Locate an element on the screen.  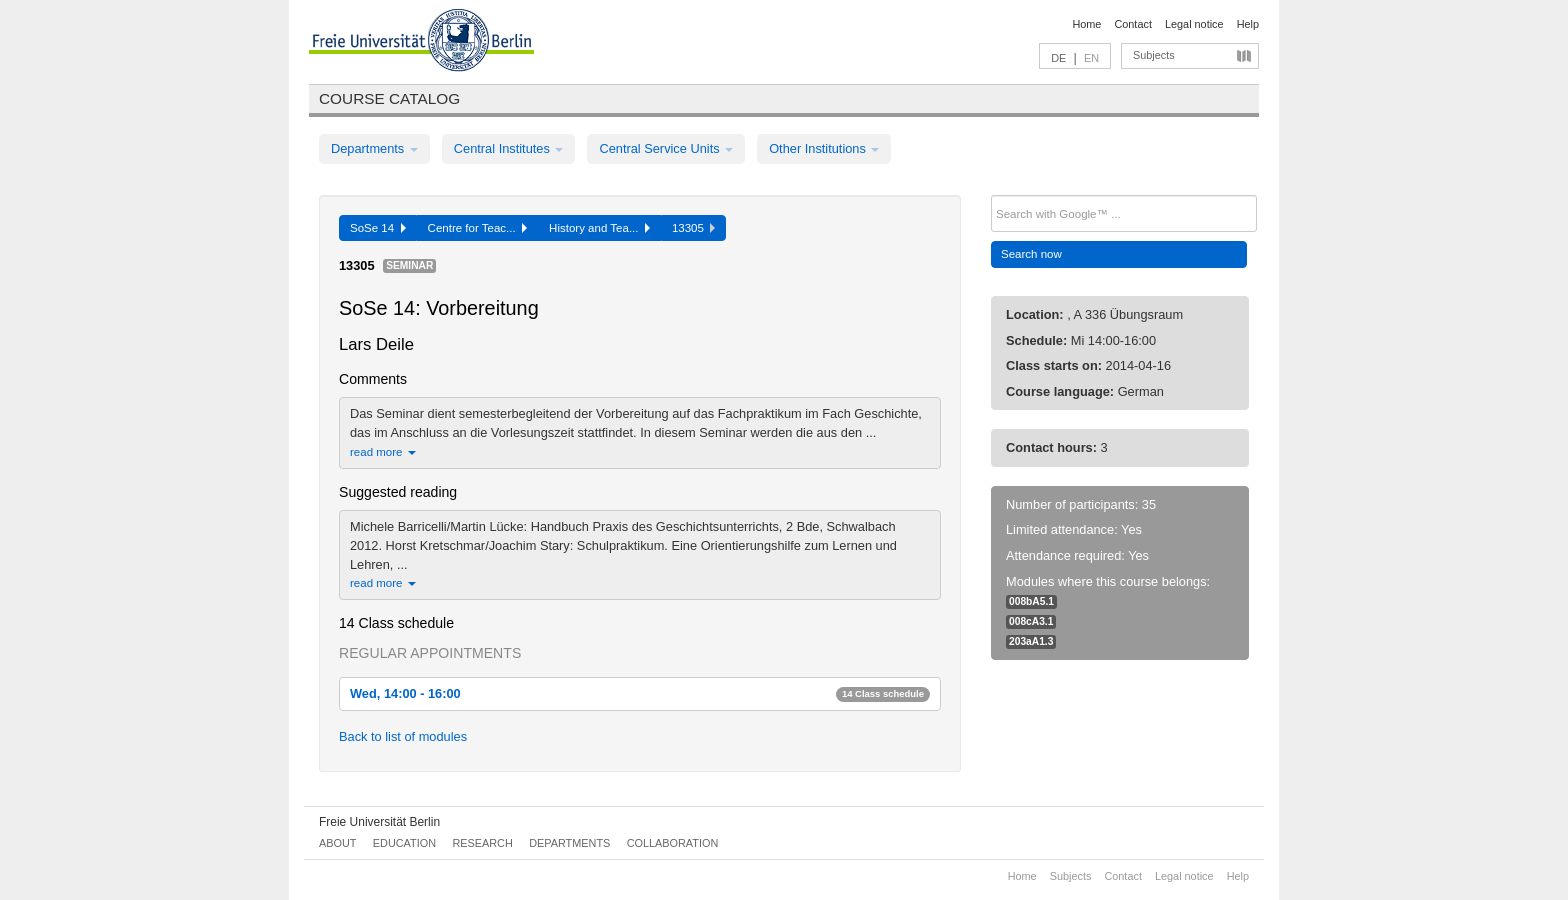
SoSe 14 is located at coordinates (378, 228).